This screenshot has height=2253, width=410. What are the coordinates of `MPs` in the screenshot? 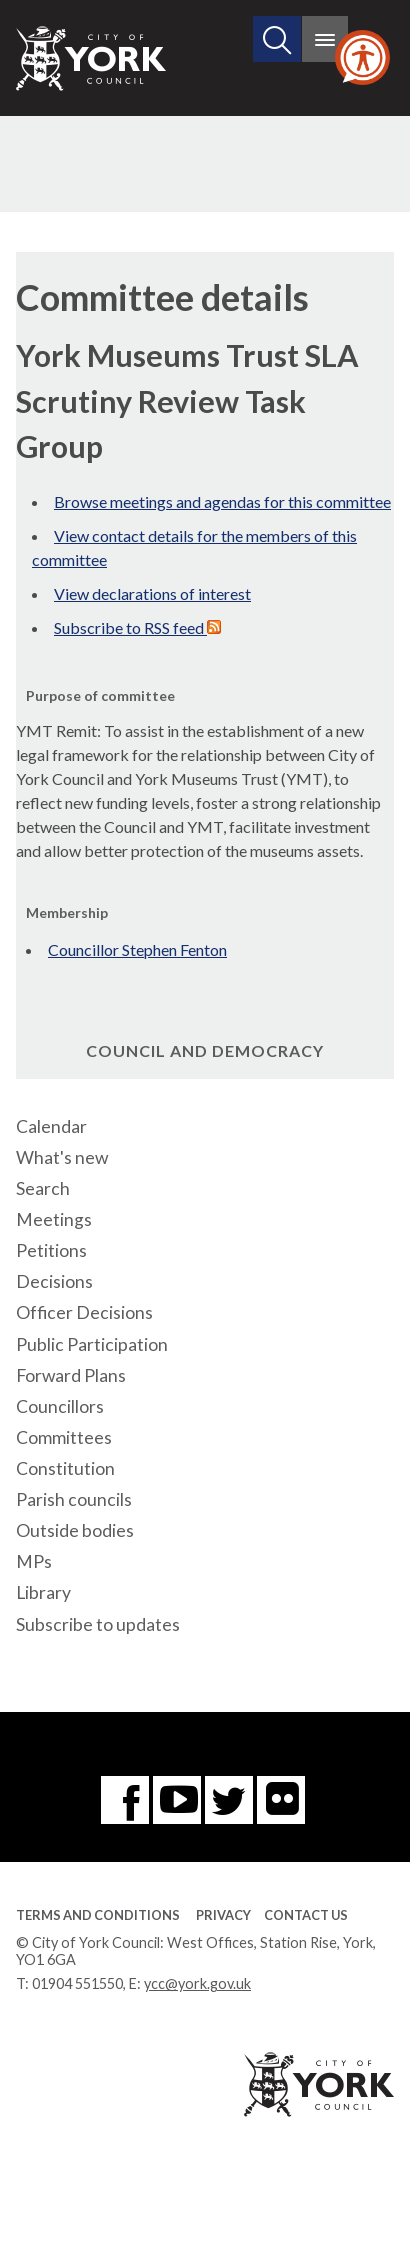 It's located at (34, 1561).